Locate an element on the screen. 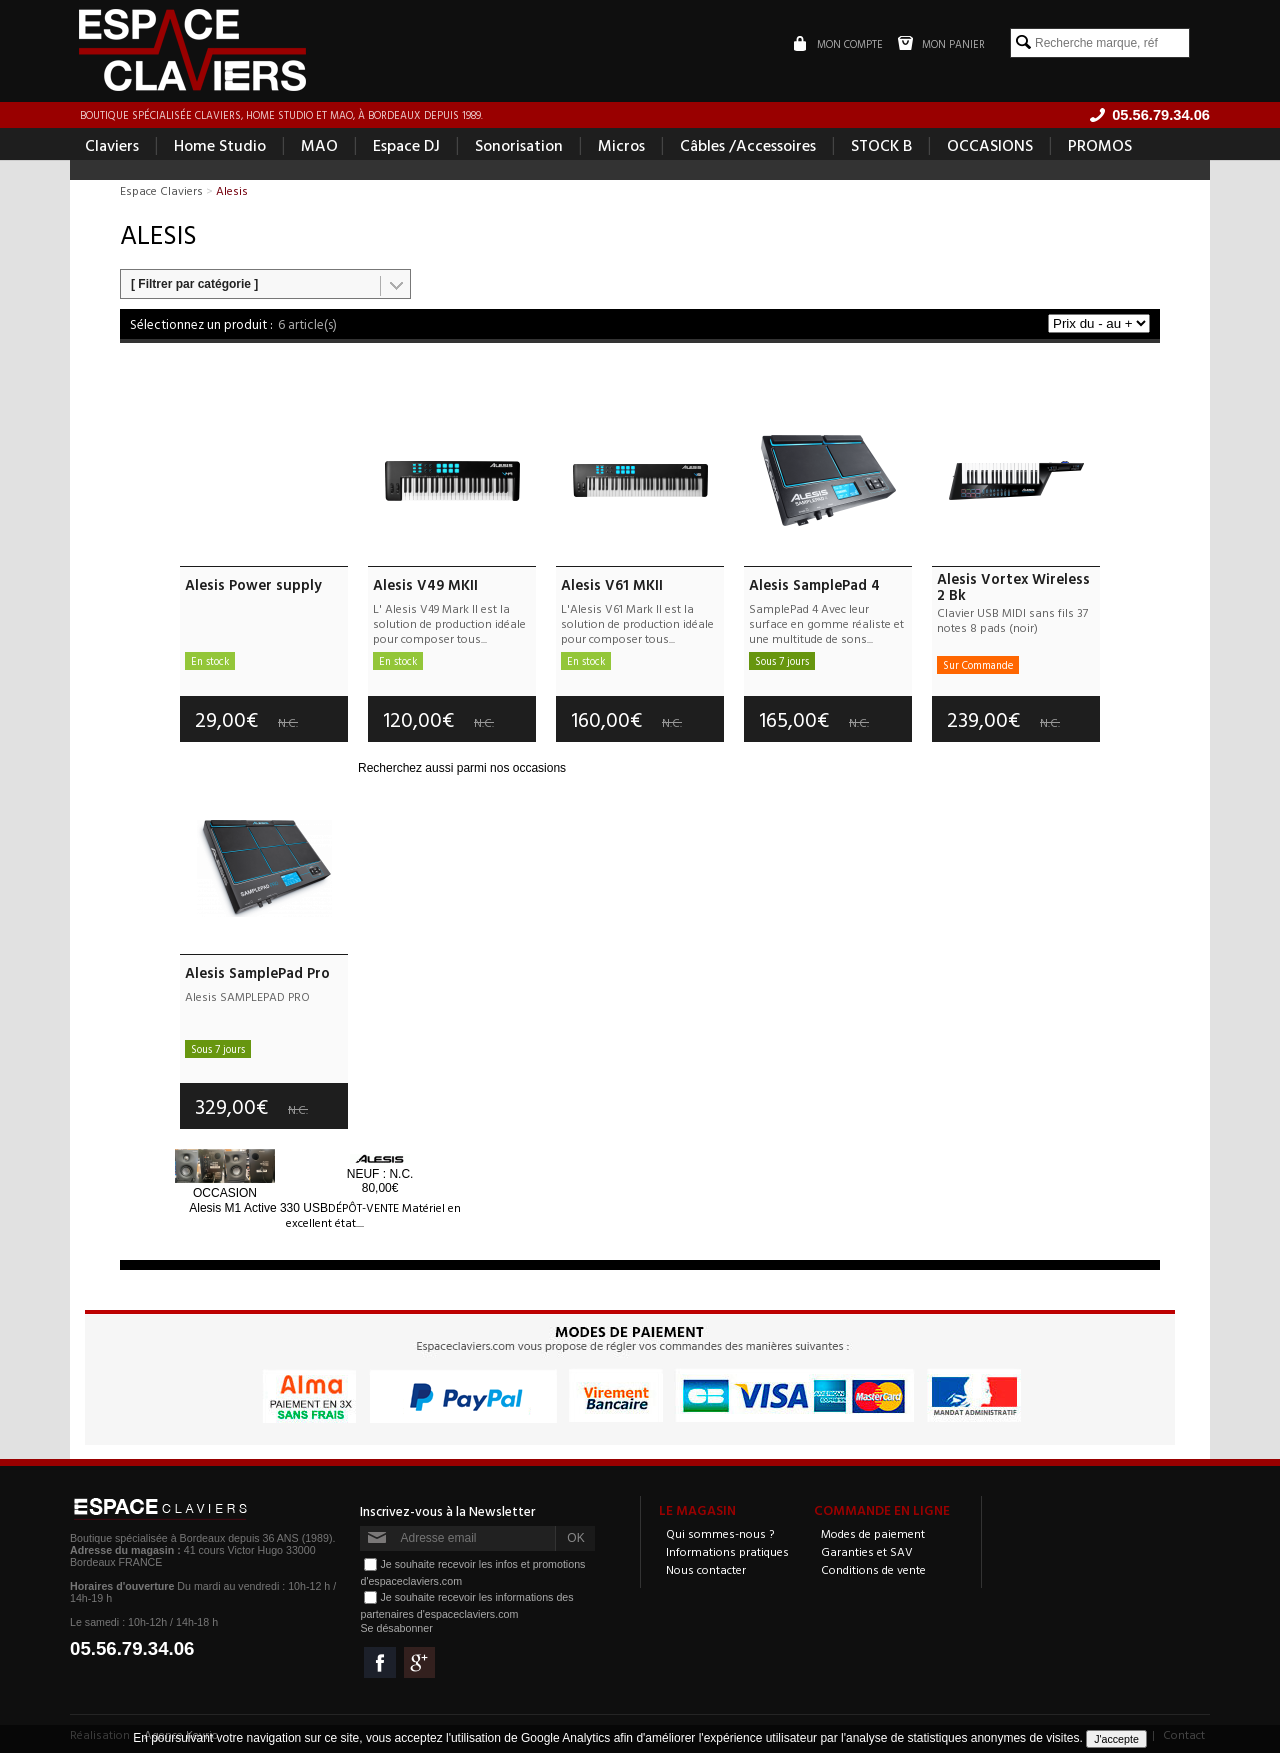 Image resolution: width=1280 pixels, height=1753 pixels. [ Filtrer par catégorie ] is located at coordinates (194, 285).